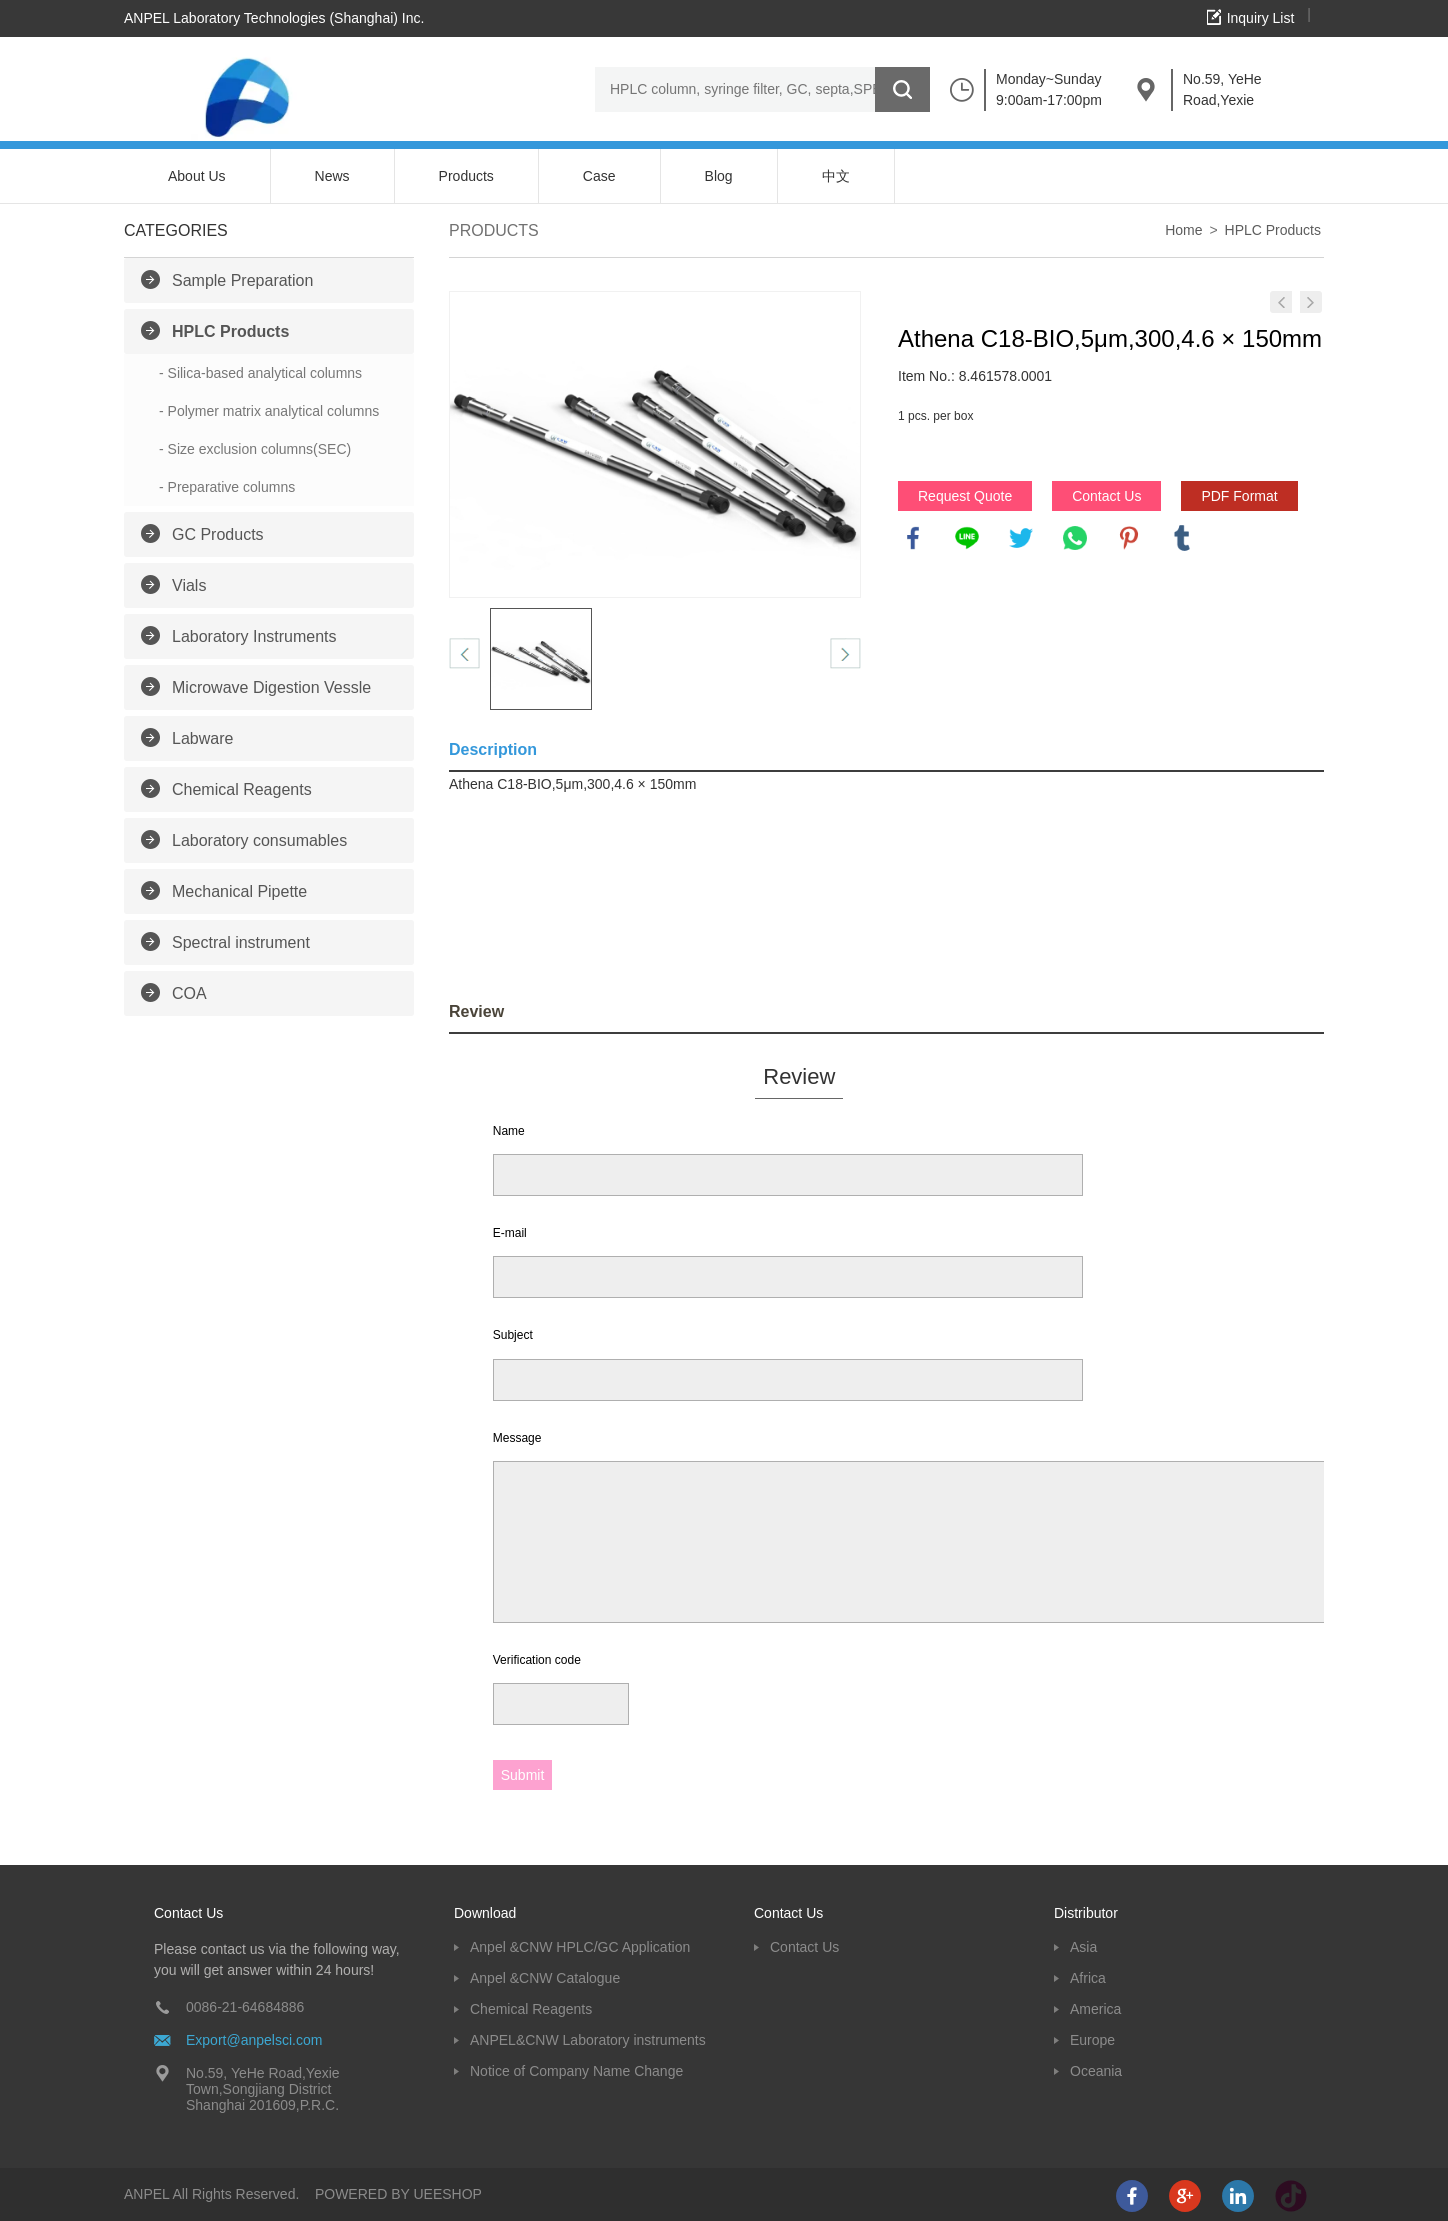 The width and height of the screenshot is (1448, 2221). What do you see at coordinates (398, 2194) in the screenshot?
I see `POWERED BY UEESHOP` at bounding box center [398, 2194].